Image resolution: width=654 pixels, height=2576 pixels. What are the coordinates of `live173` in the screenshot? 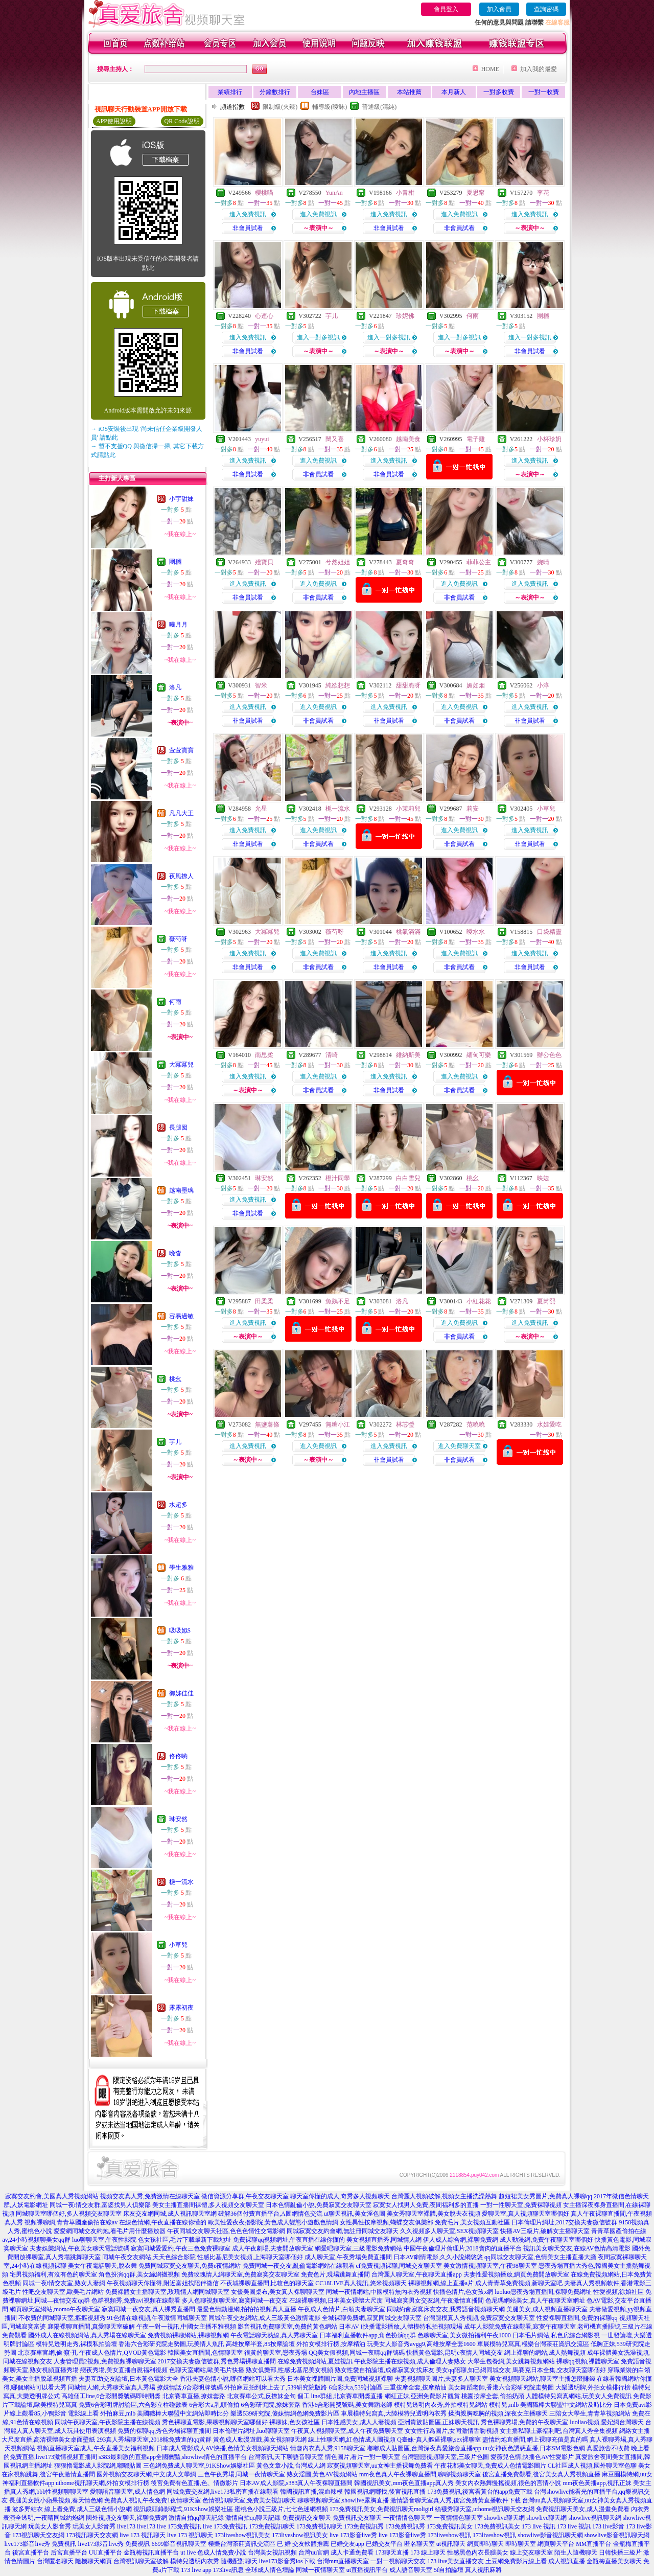 It's located at (126, 2526).